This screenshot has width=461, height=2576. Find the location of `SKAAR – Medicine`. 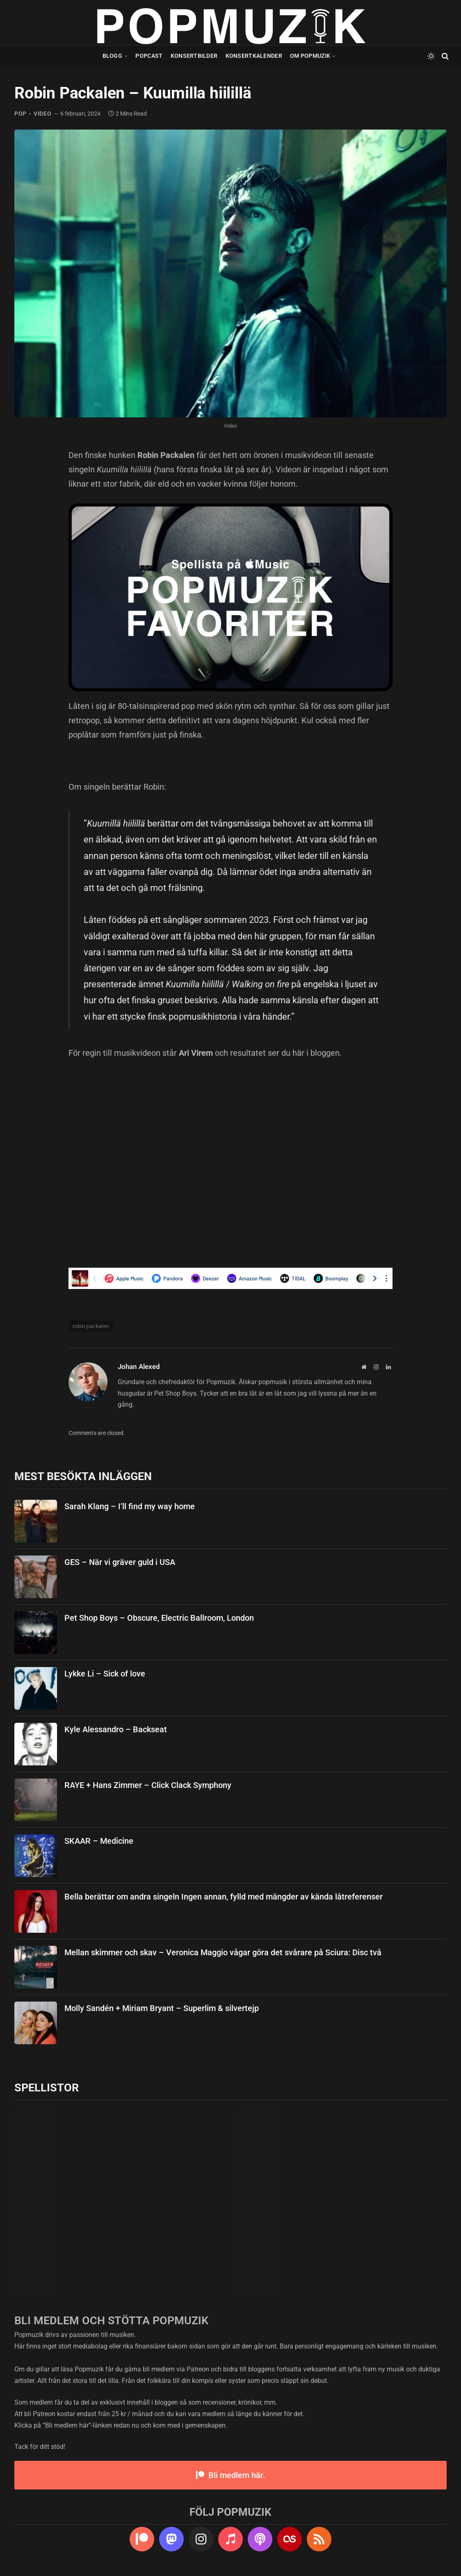

SKAAR – Medicine is located at coordinates (98, 1841).